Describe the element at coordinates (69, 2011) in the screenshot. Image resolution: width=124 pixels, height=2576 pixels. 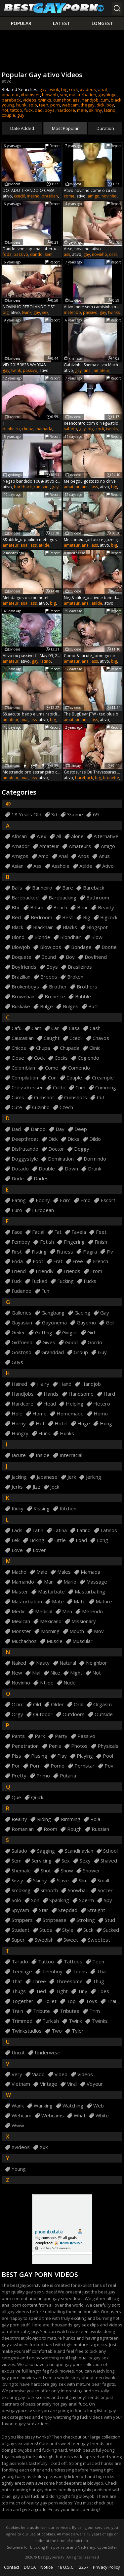
I see `tributes` at that location.